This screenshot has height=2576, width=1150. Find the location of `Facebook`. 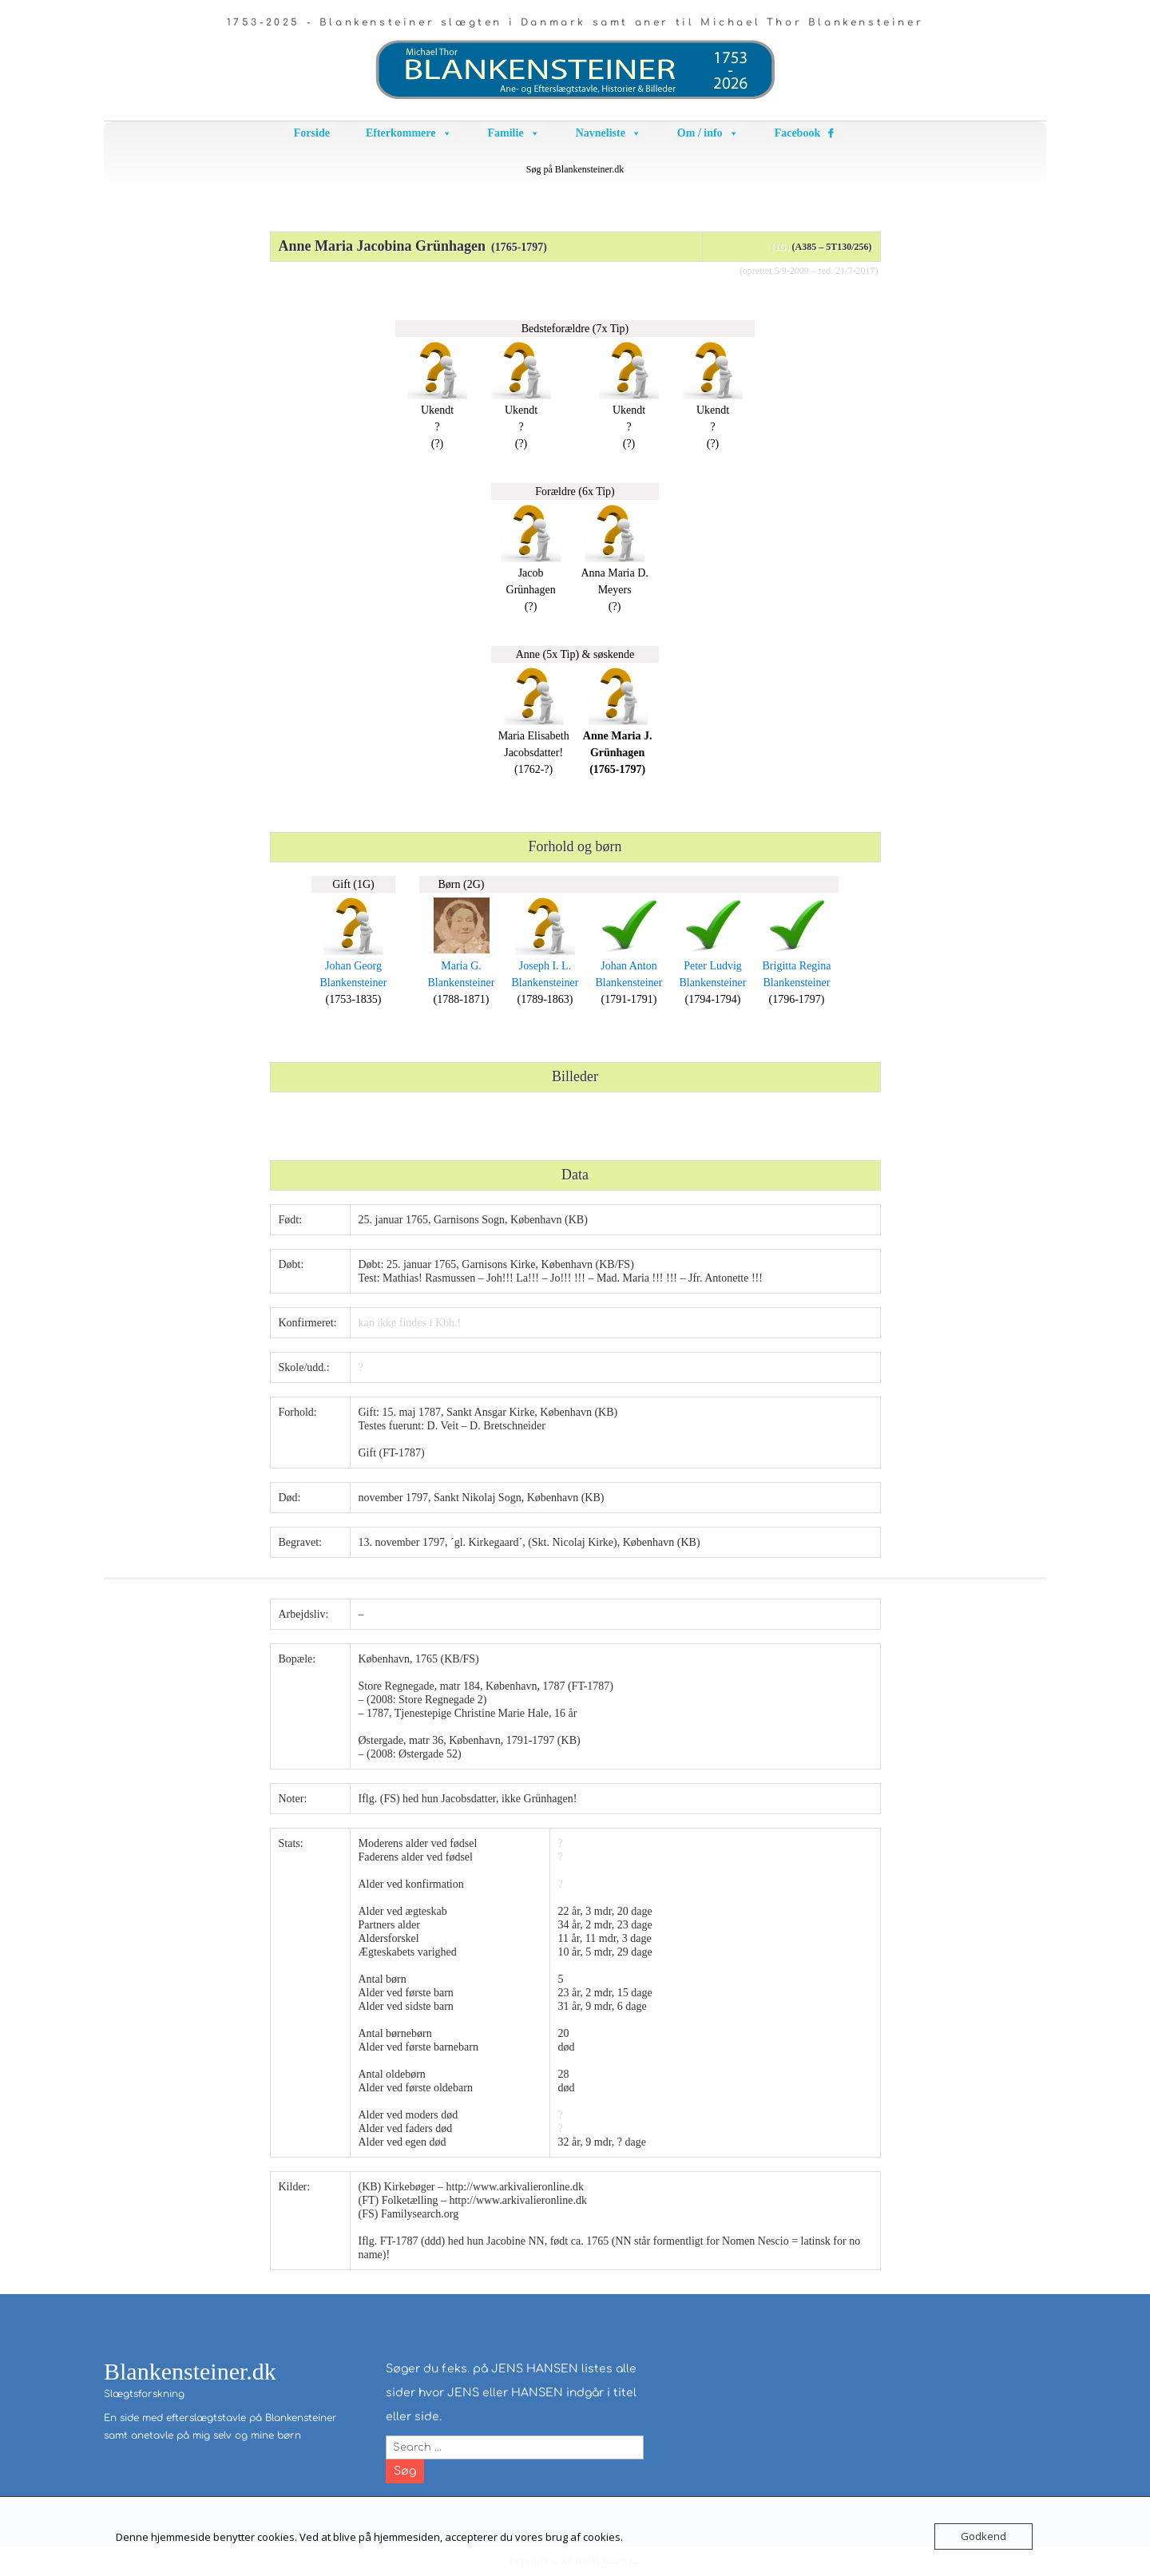

Facebook is located at coordinates (798, 133).